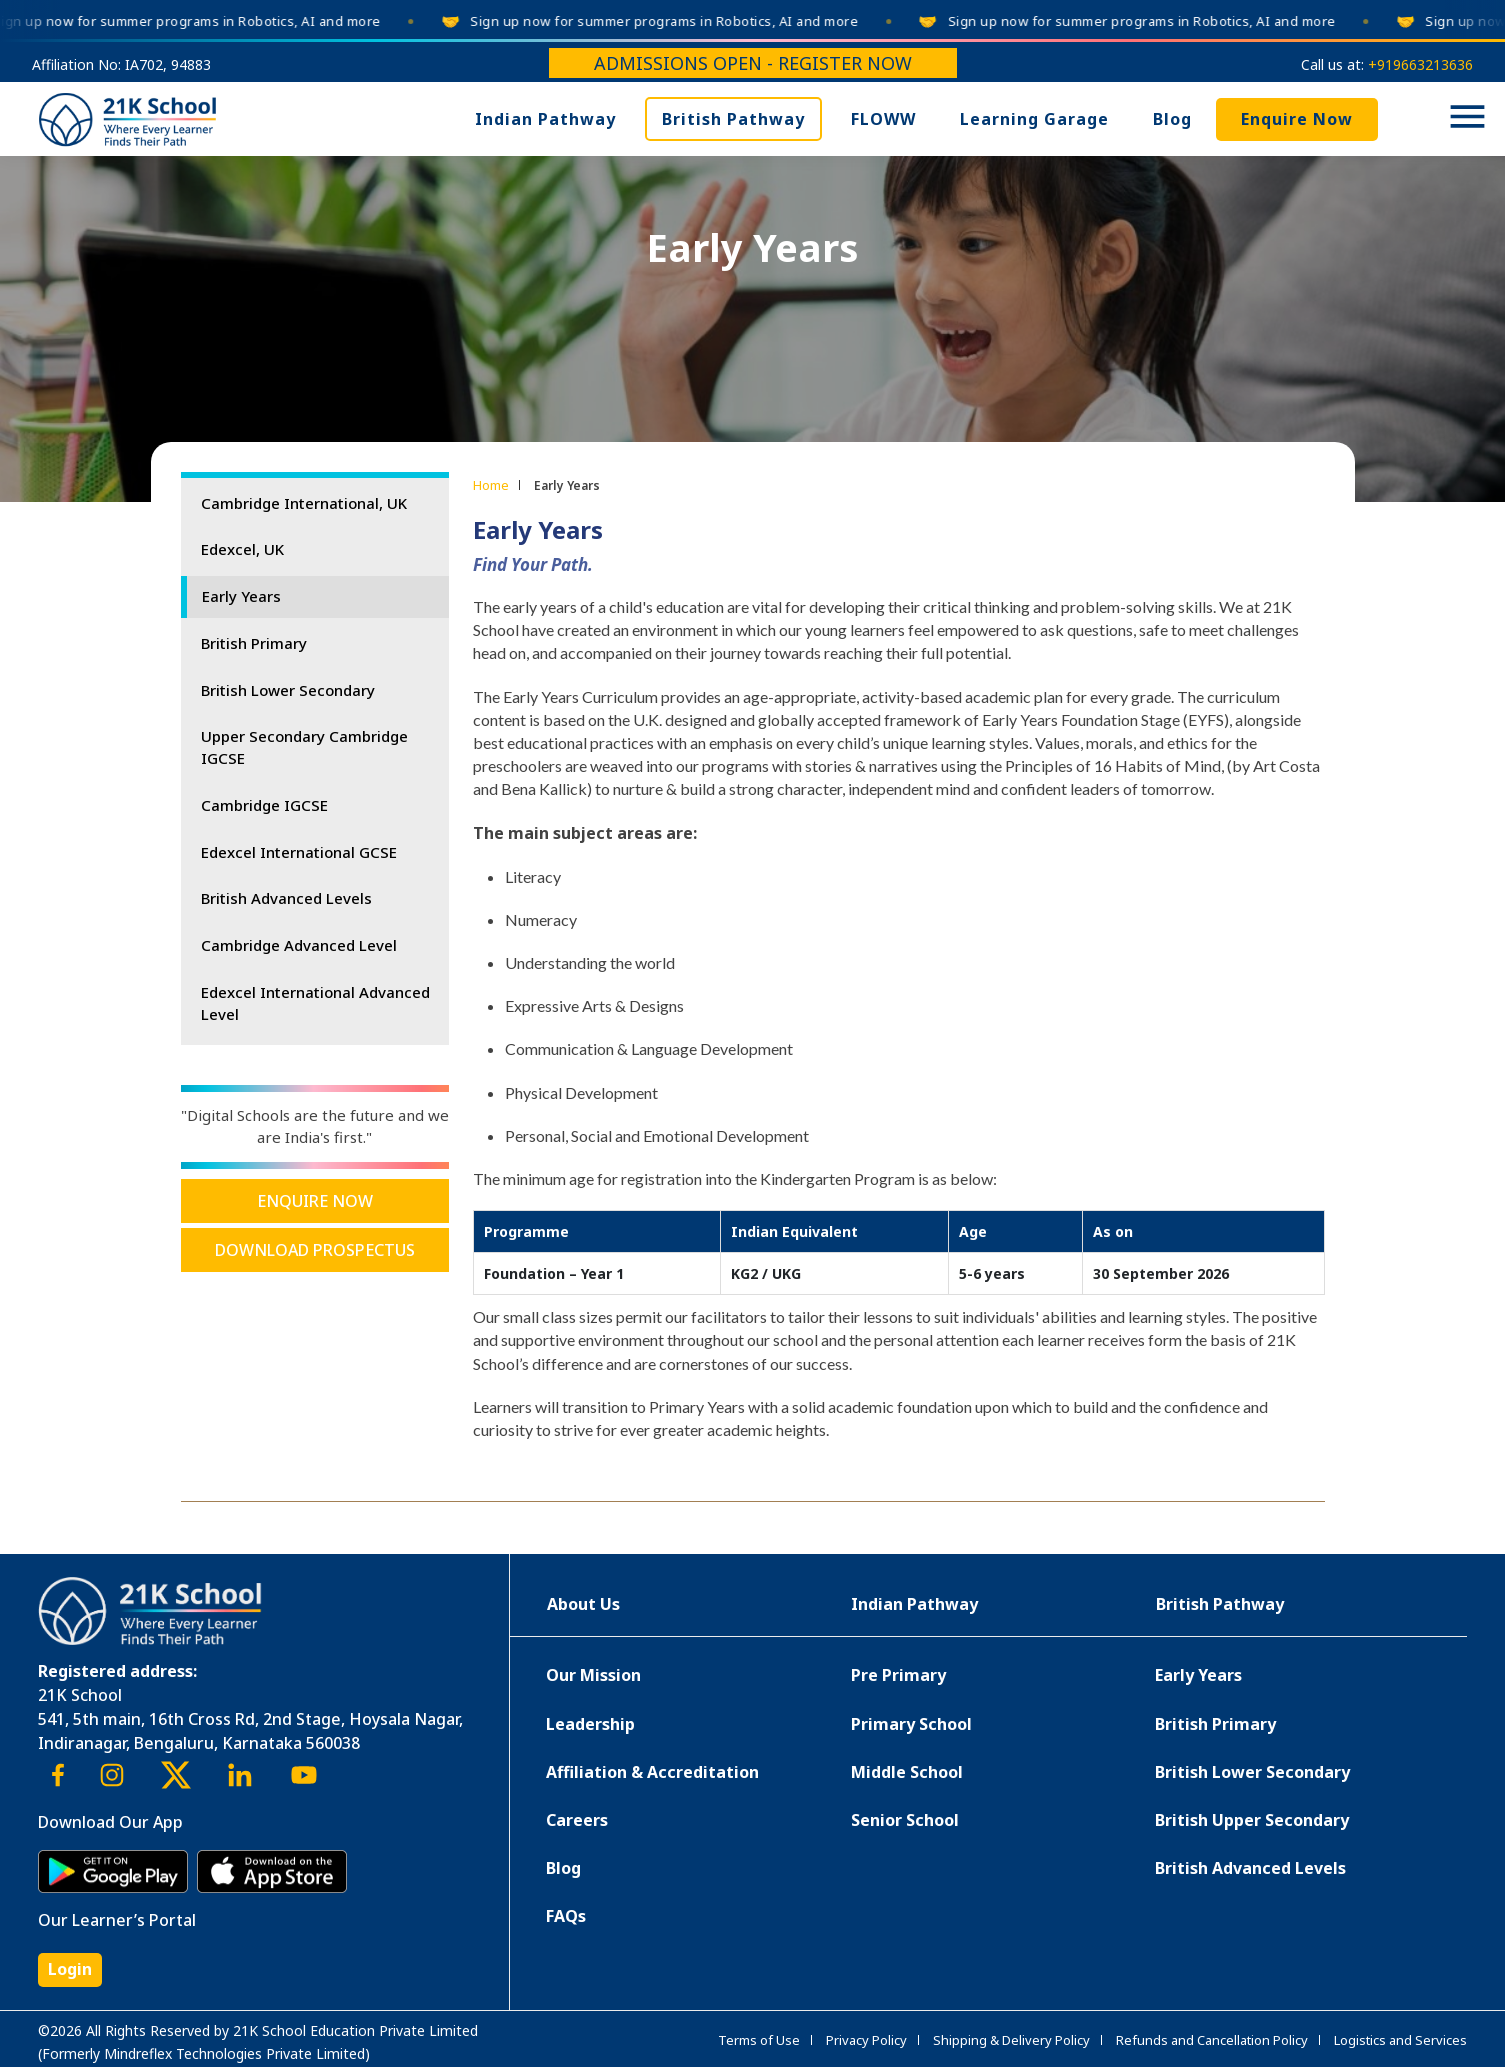 The height and width of the screenshot is (2067, 1505). What do you see at coordinates (593, 1675) in the screenshot?
I see `Our Mission` at bounding box center [593, 1675].